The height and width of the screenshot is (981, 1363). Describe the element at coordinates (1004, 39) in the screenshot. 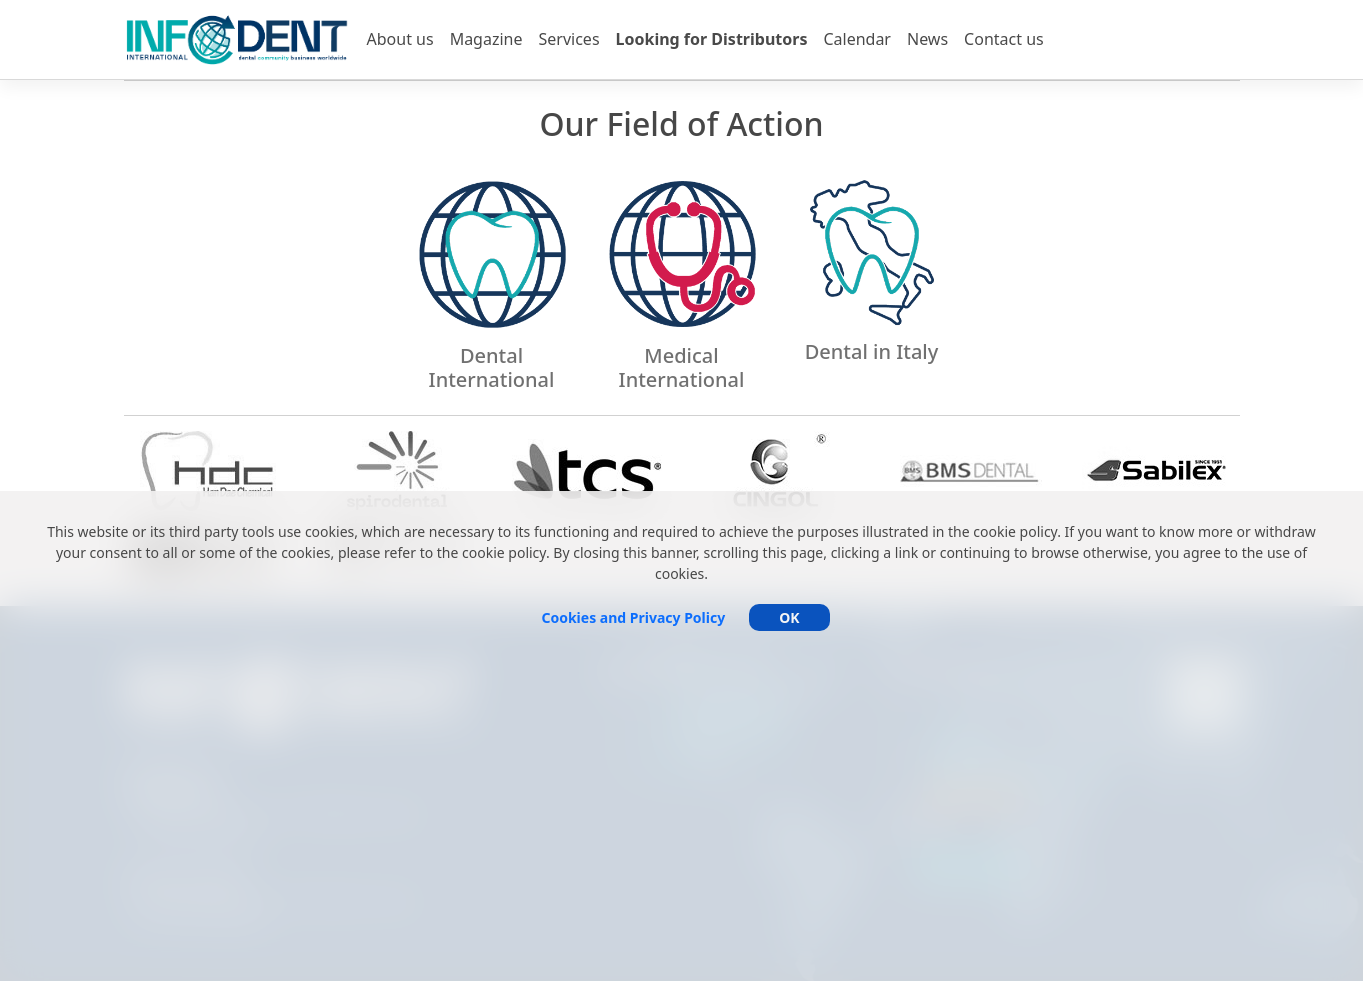

I see `Contact us` at that location.